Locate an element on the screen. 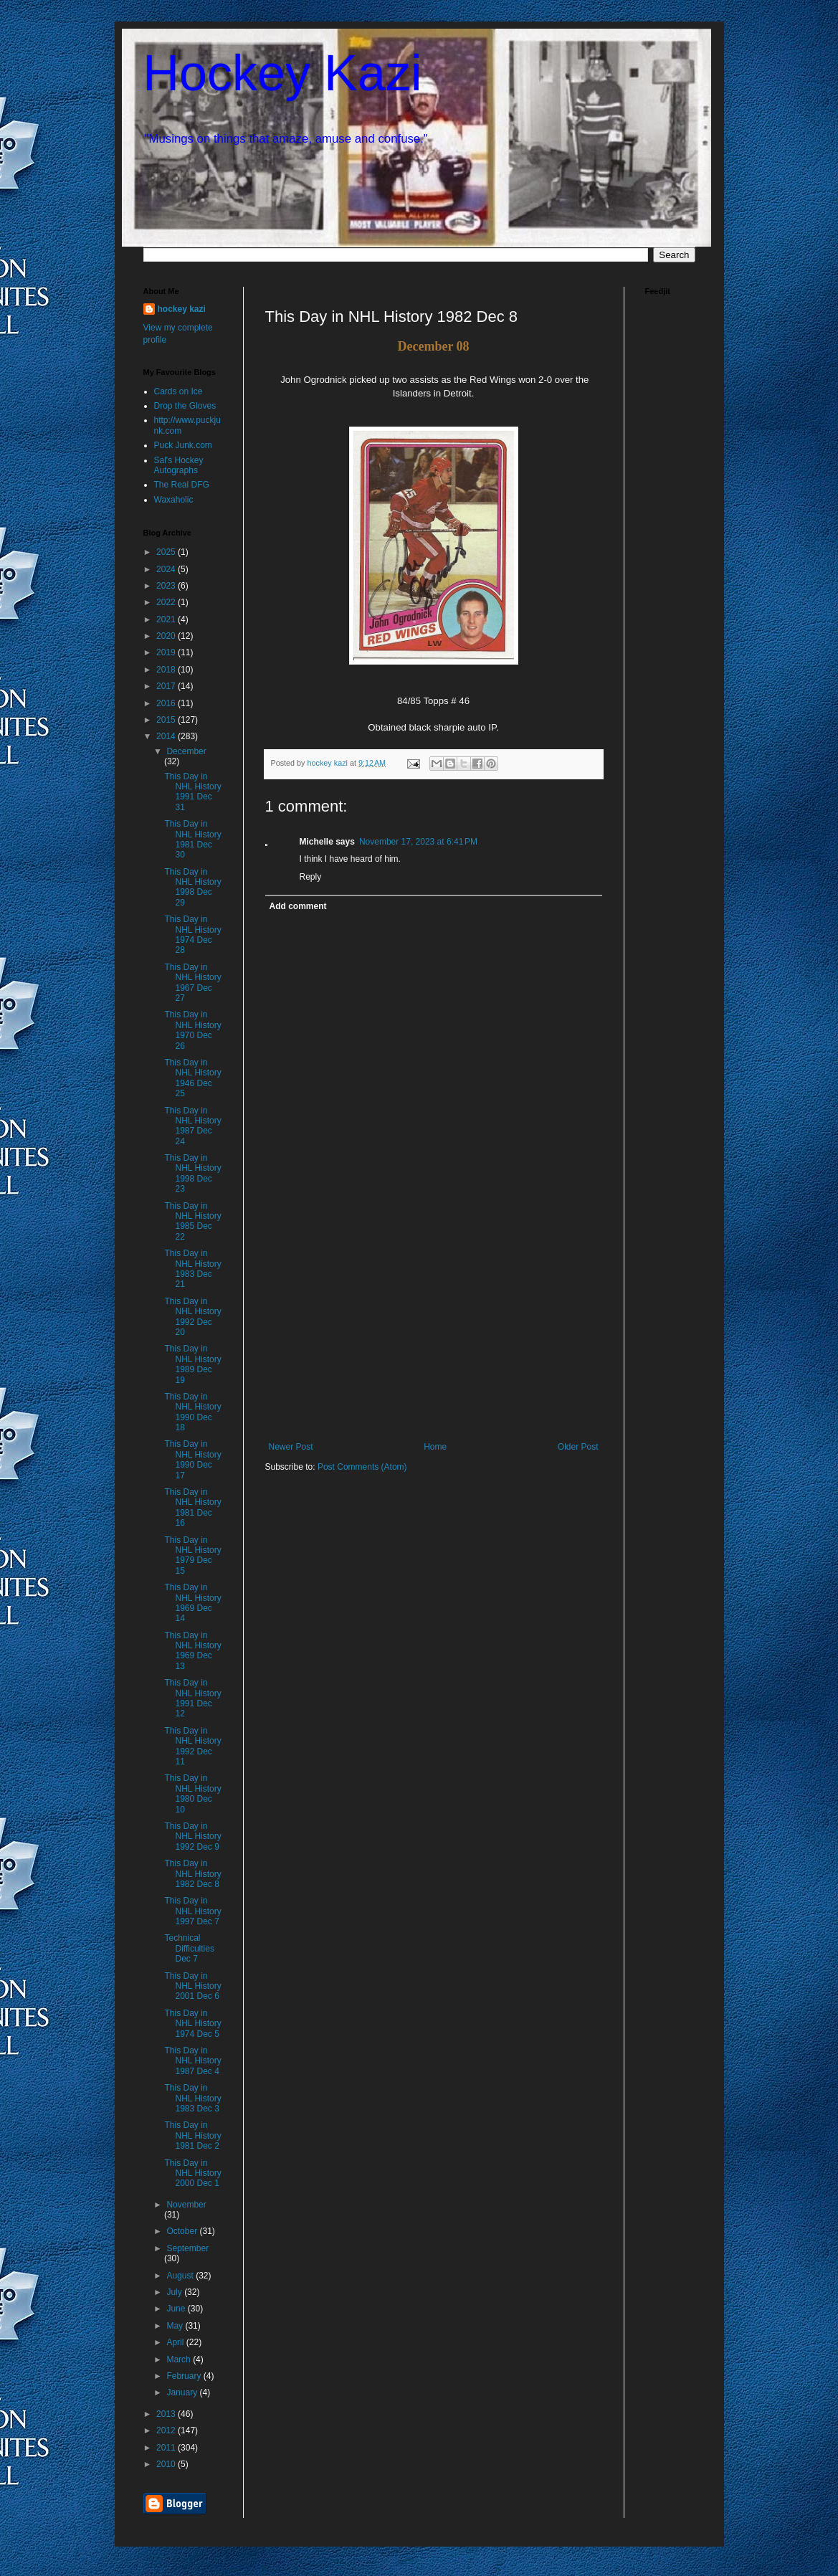  This Day in NHL History 1998 Dec 29 is located at coordinates (192, 887).